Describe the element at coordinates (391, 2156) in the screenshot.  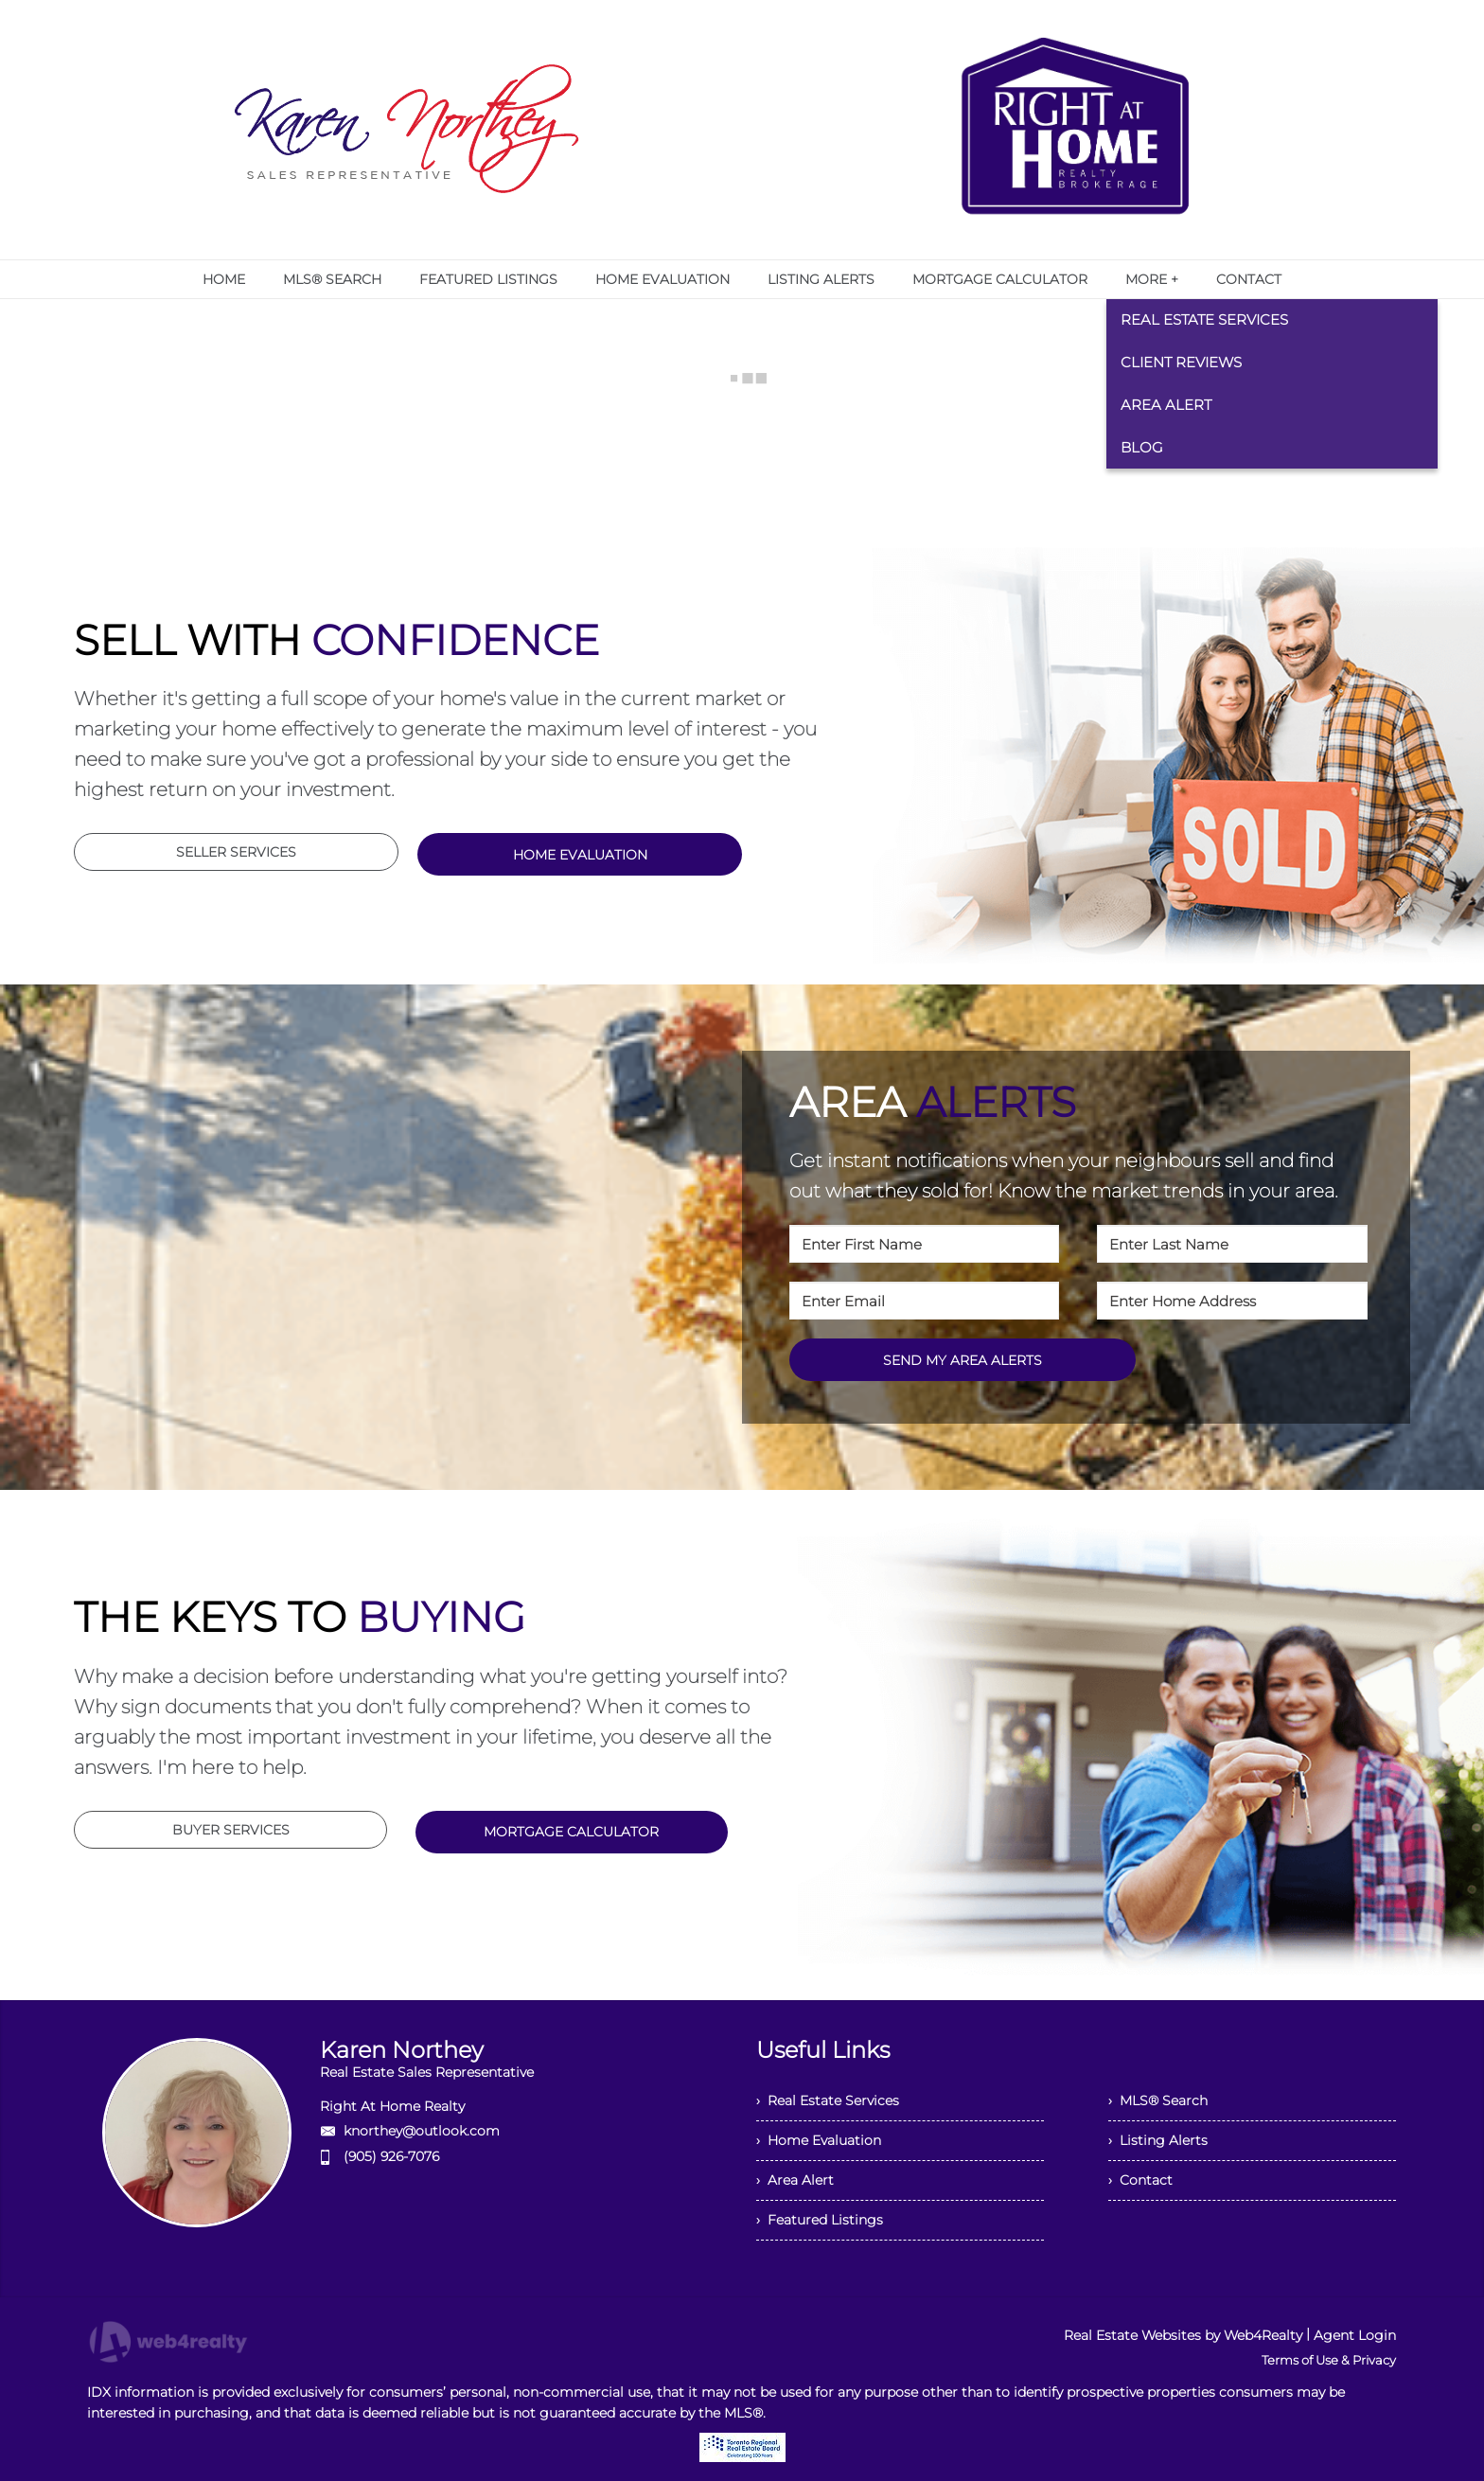
I see `(905) 926-7076` at that location.